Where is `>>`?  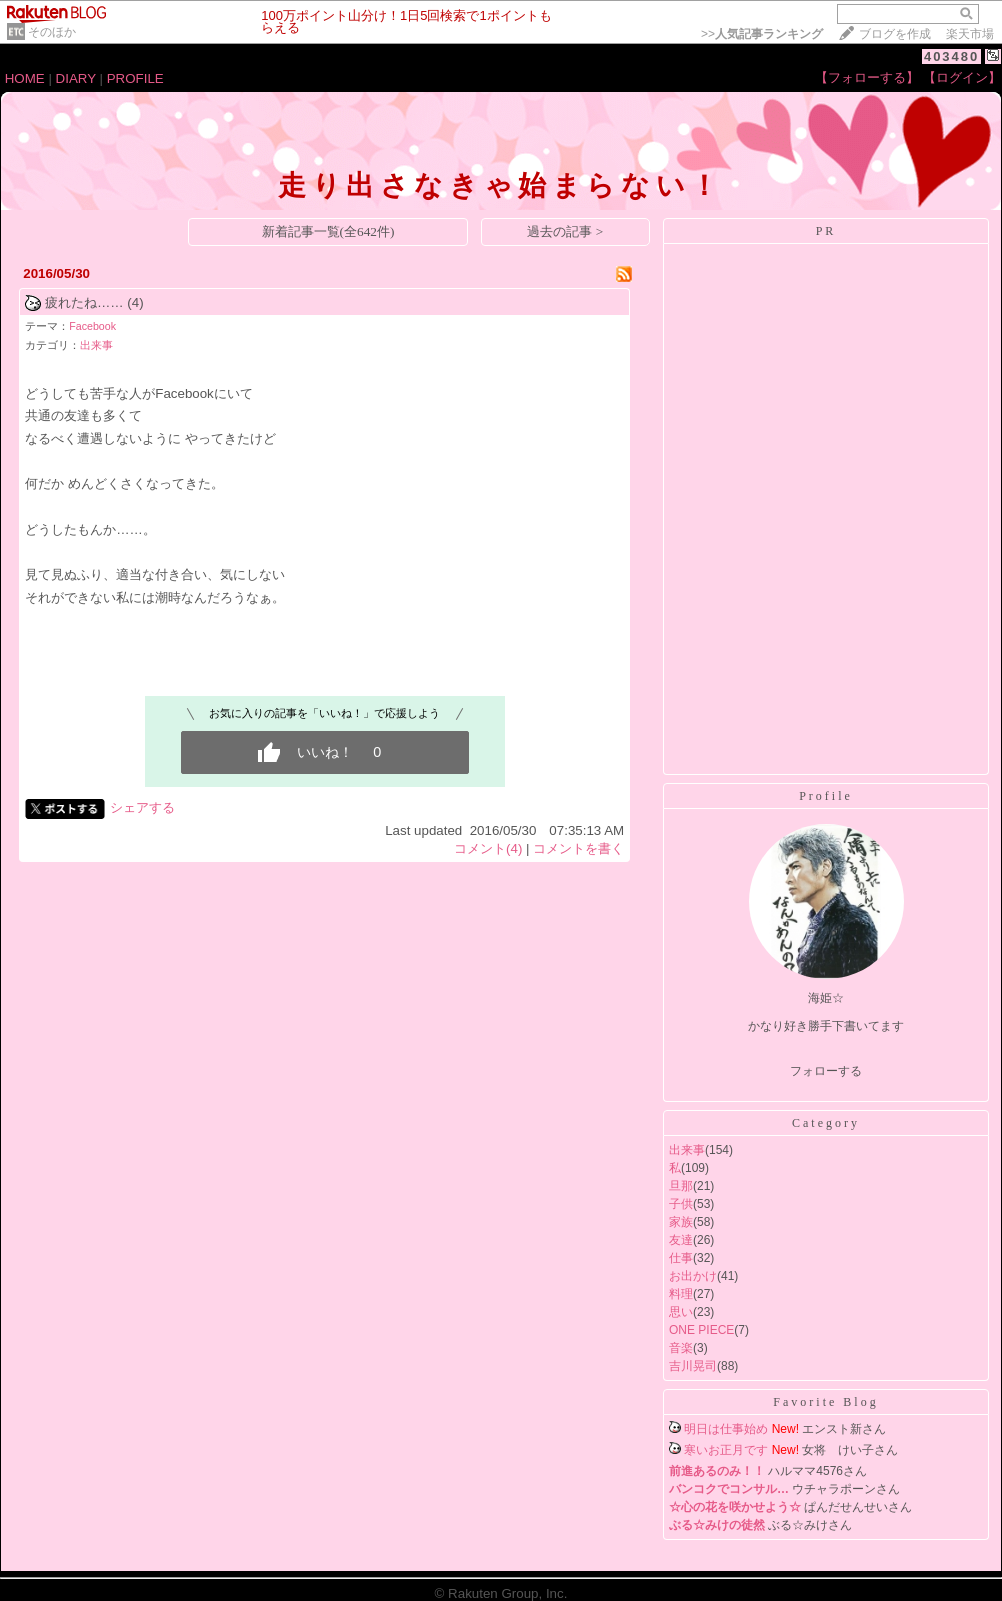 >> is located at coordinates (762, 34).